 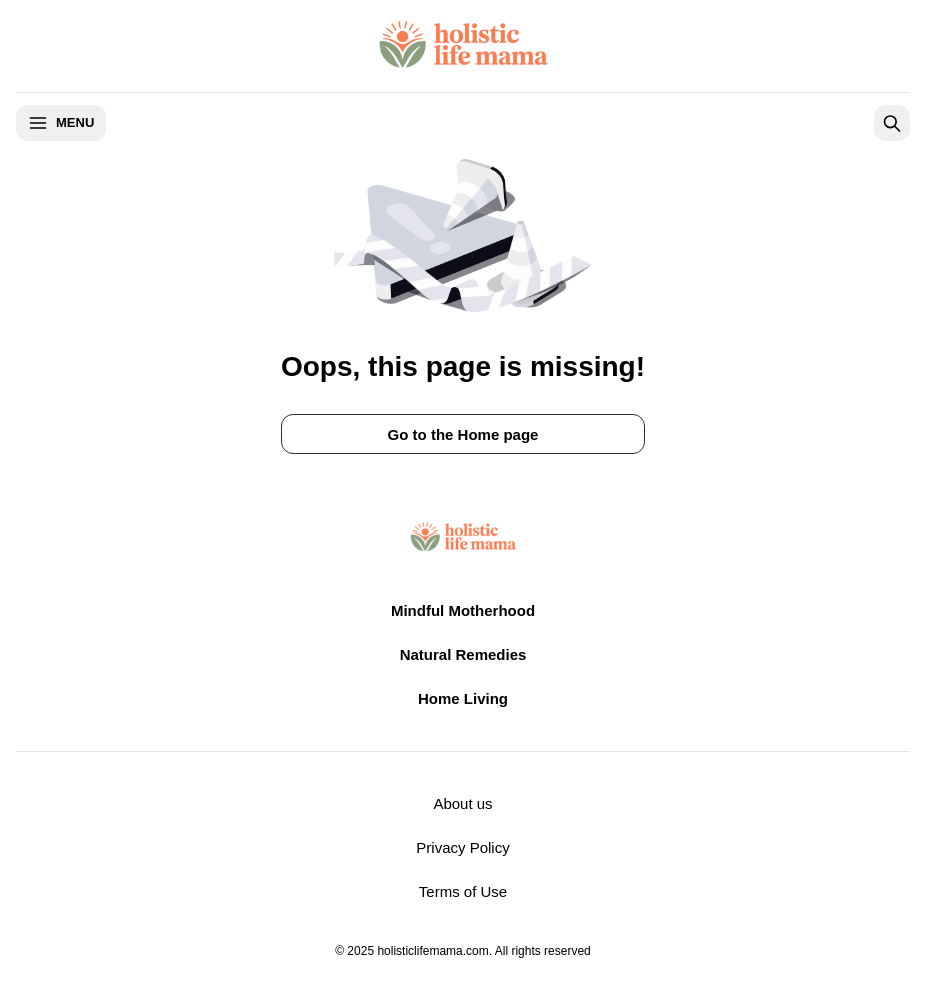 I want to click on Home Living, so click(x=463, y=698).